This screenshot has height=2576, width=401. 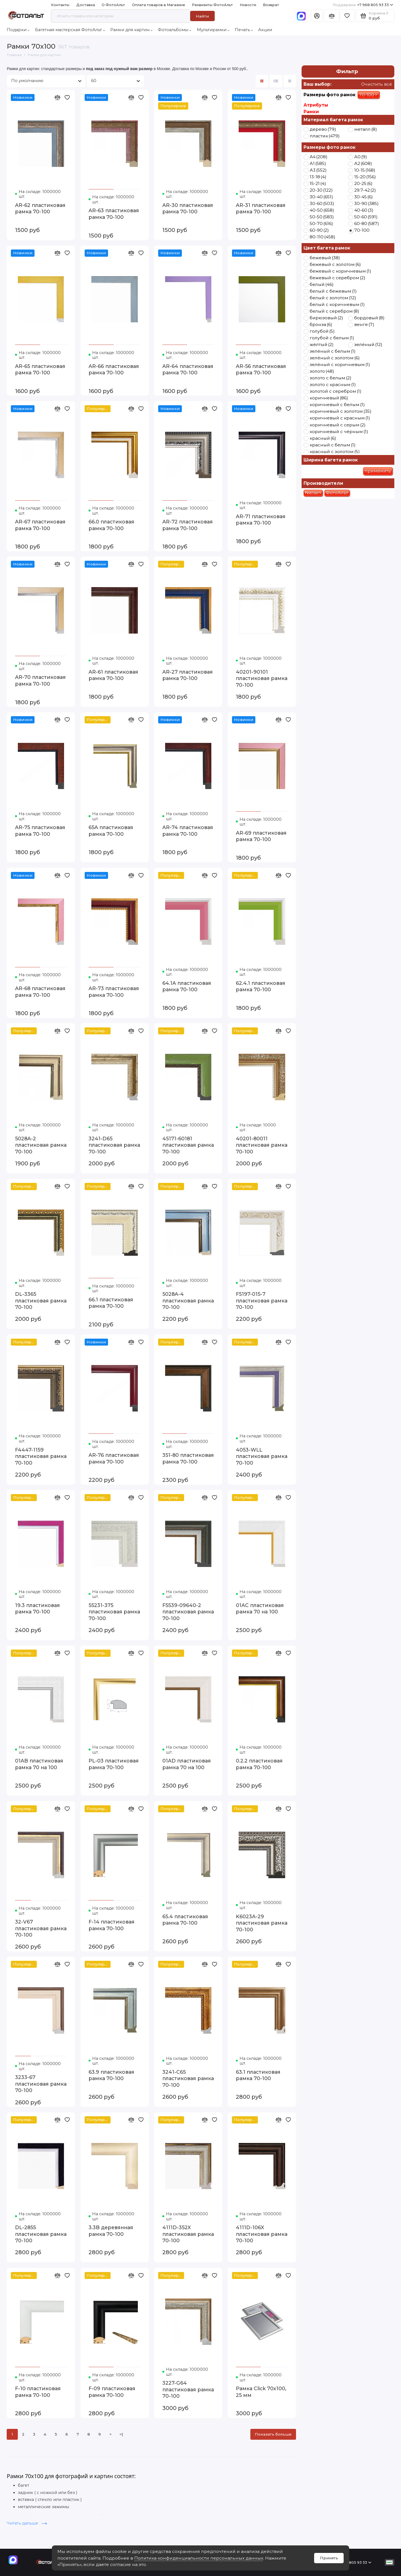 I want to click on AR-70 пластиковая рамка 70-100, so click(x=40, y=680).